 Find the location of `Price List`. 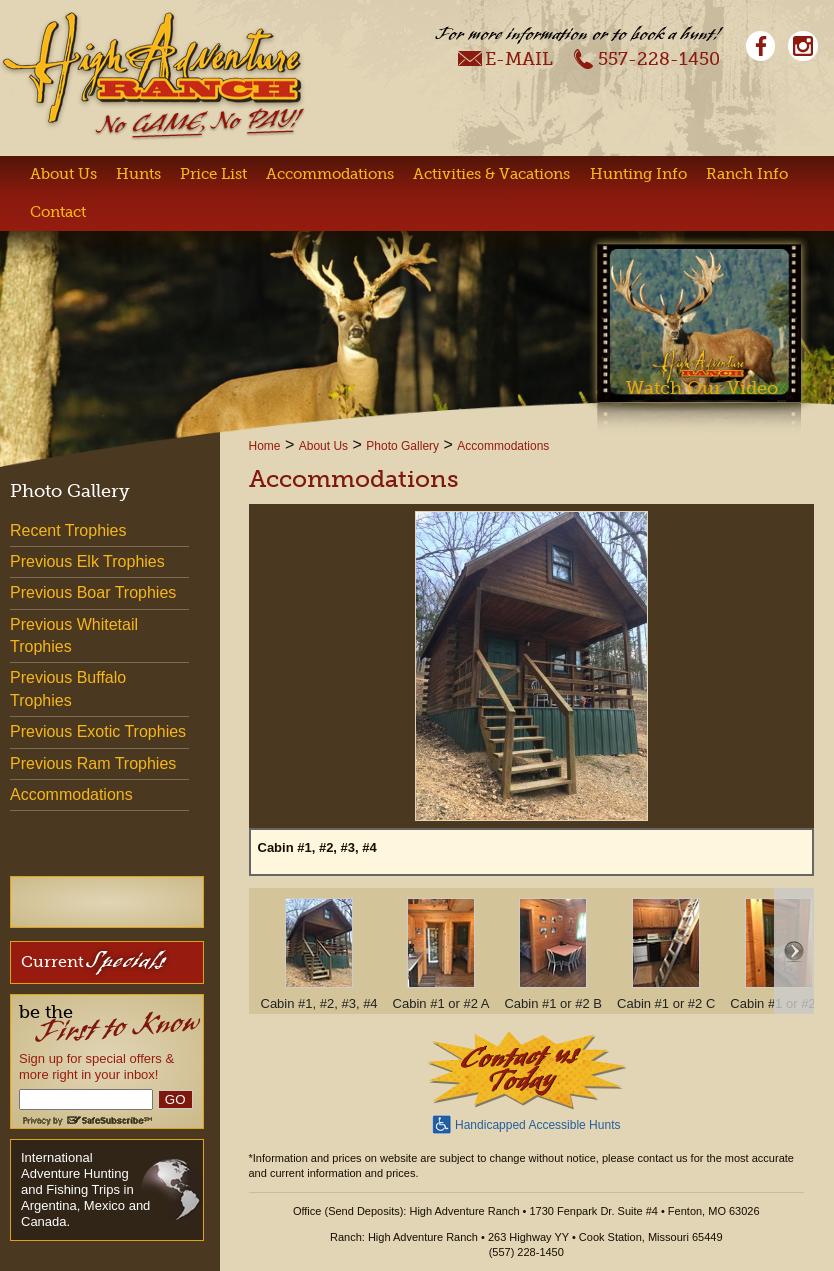

Price List is located at coordinates (213, 174).